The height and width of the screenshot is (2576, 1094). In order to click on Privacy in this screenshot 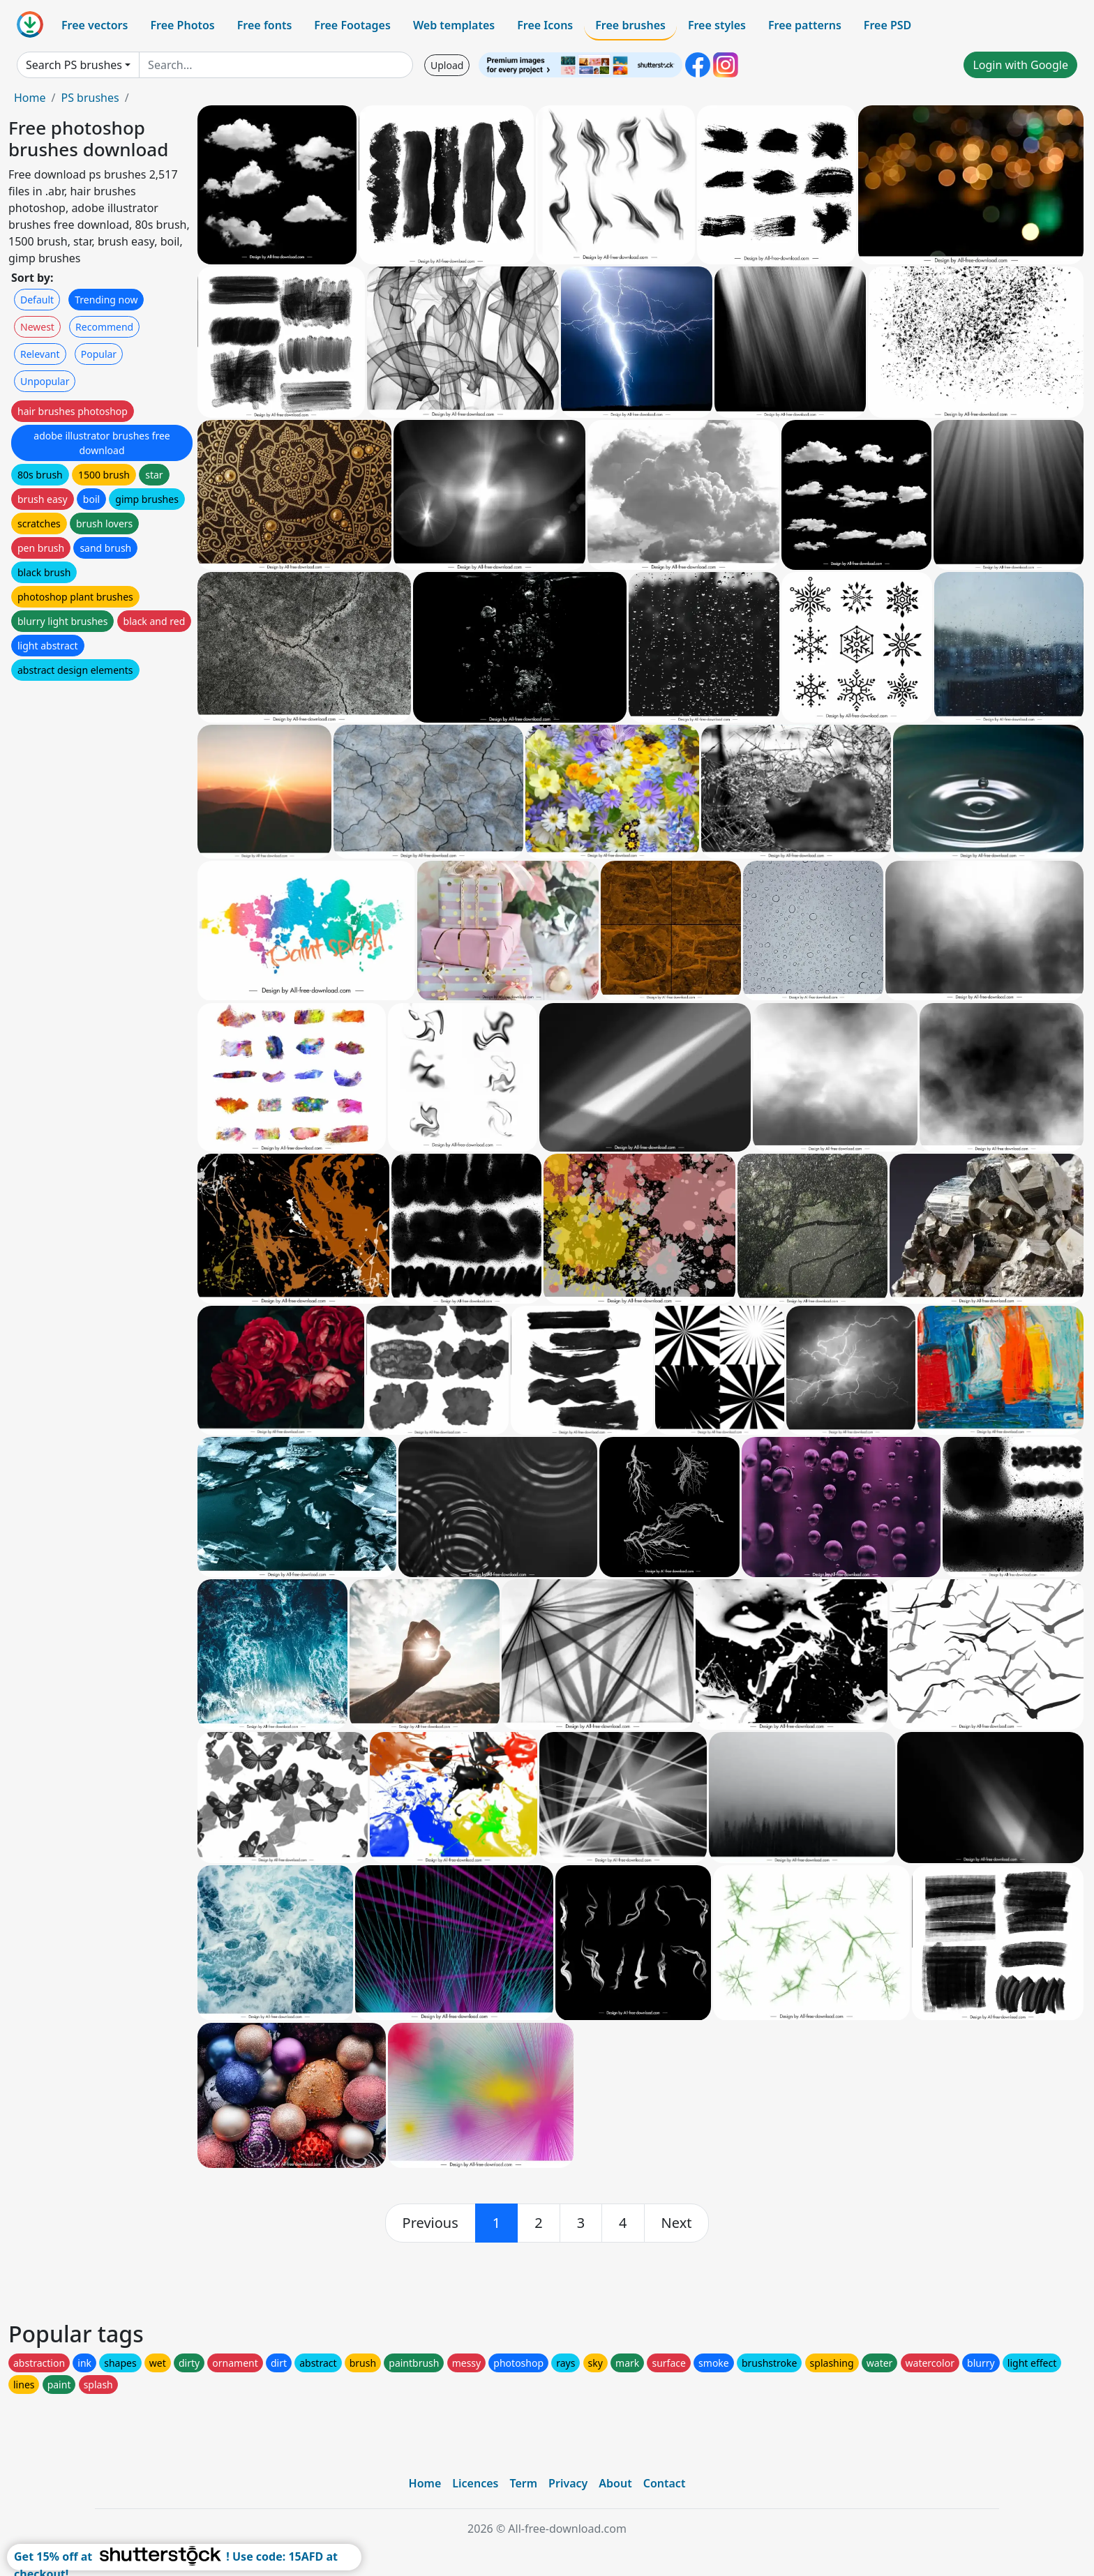, I will do `click(567, 2483)`.